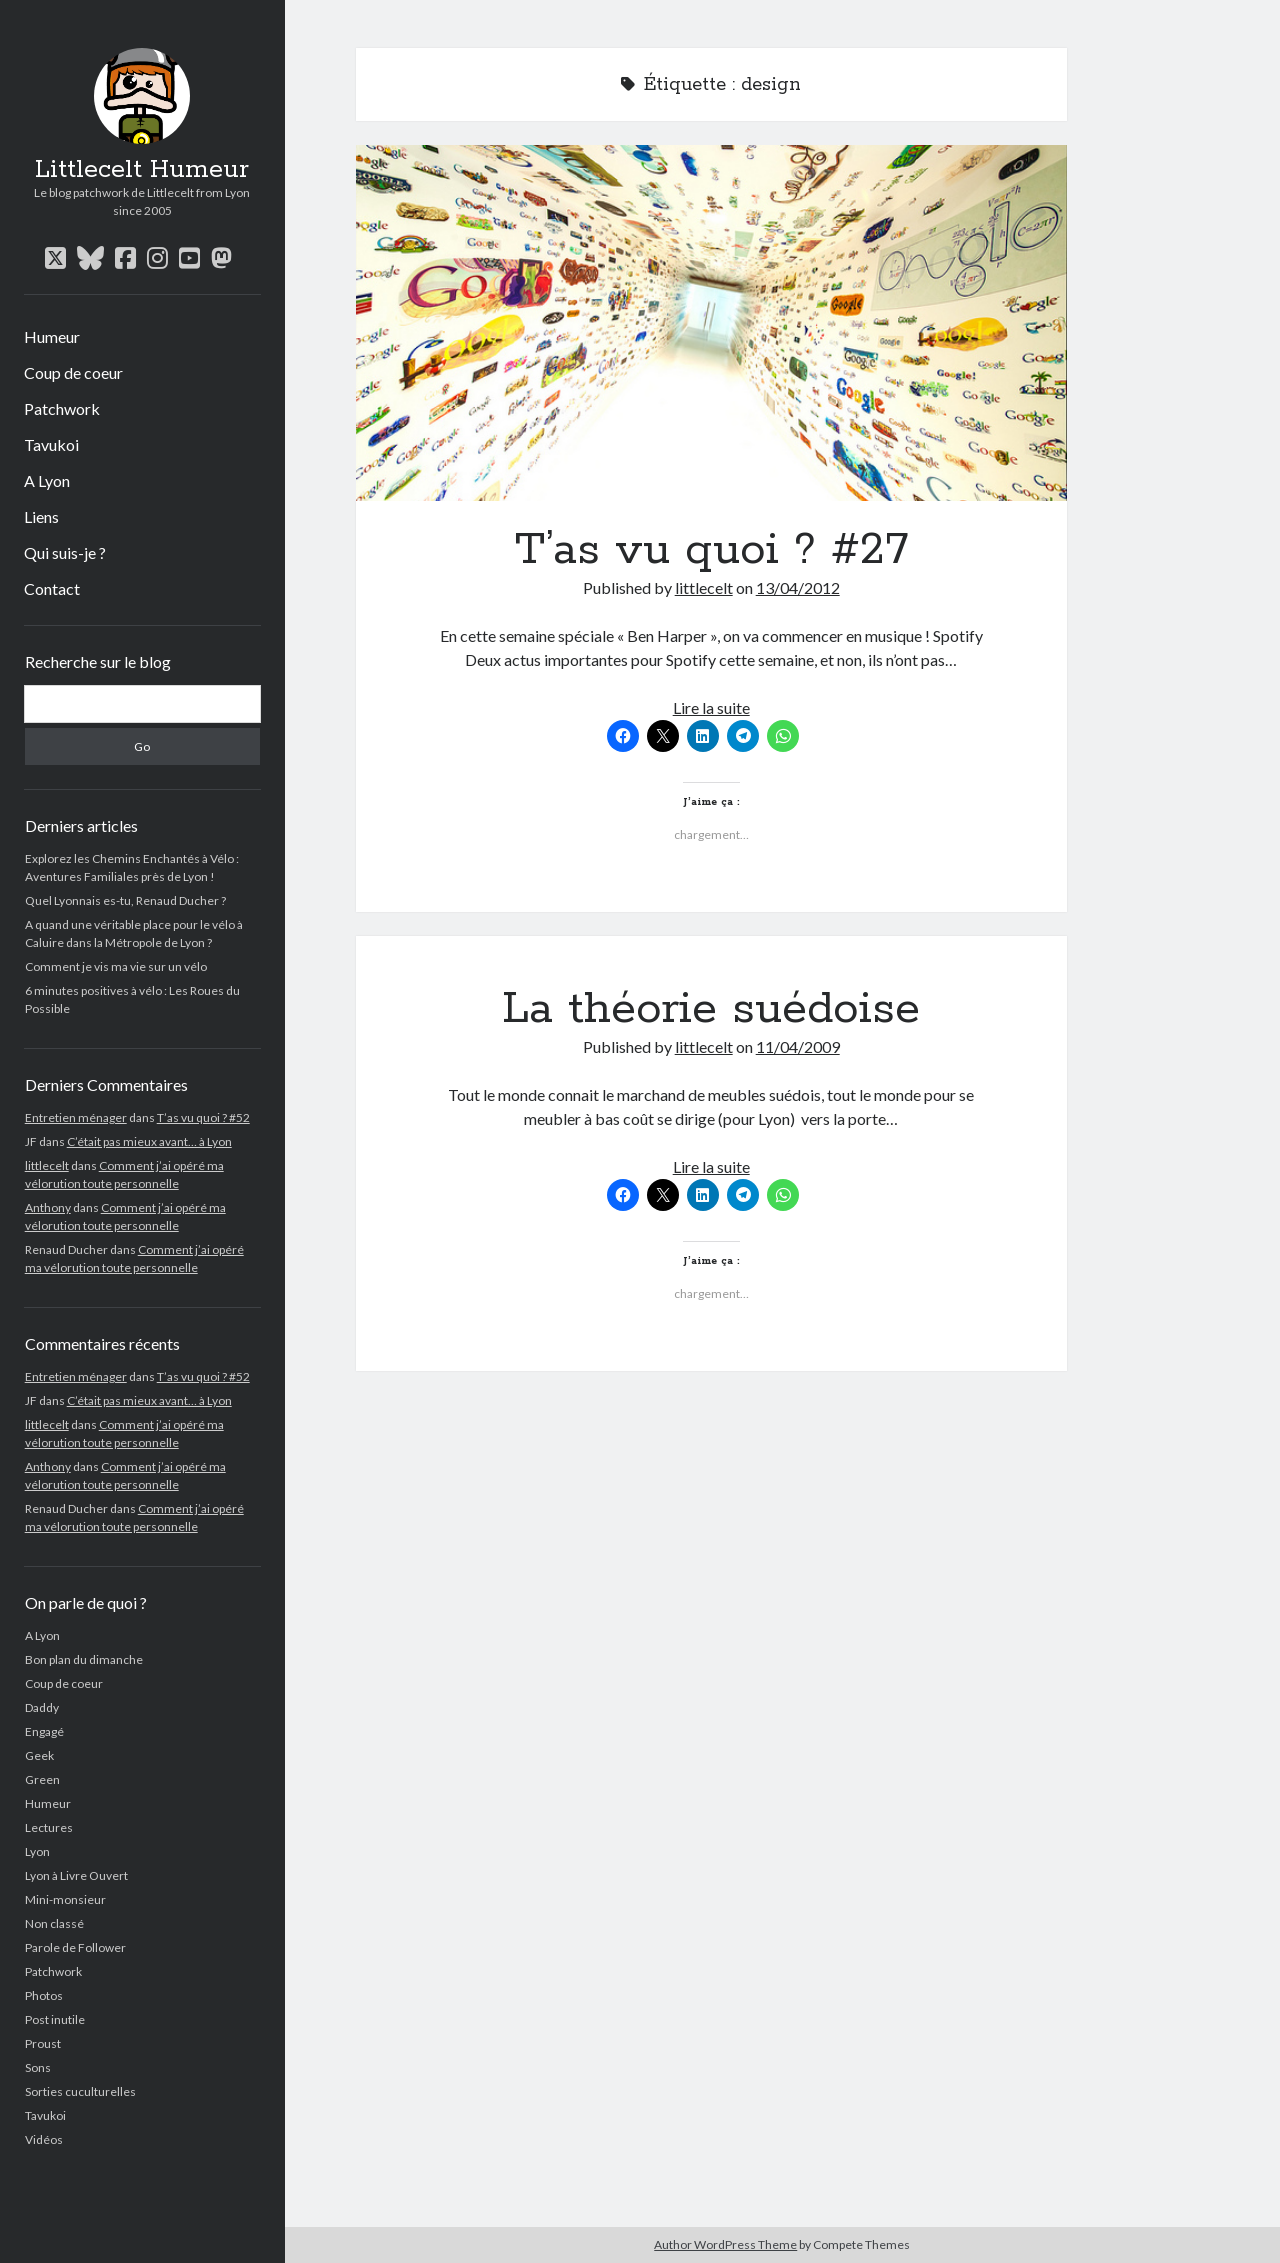 This screenshot has height=2263, width=1280. What do you see at coordinates (51, 444) in the screenshot?
I see `Tavukoi` at bounding box center [51, 444].